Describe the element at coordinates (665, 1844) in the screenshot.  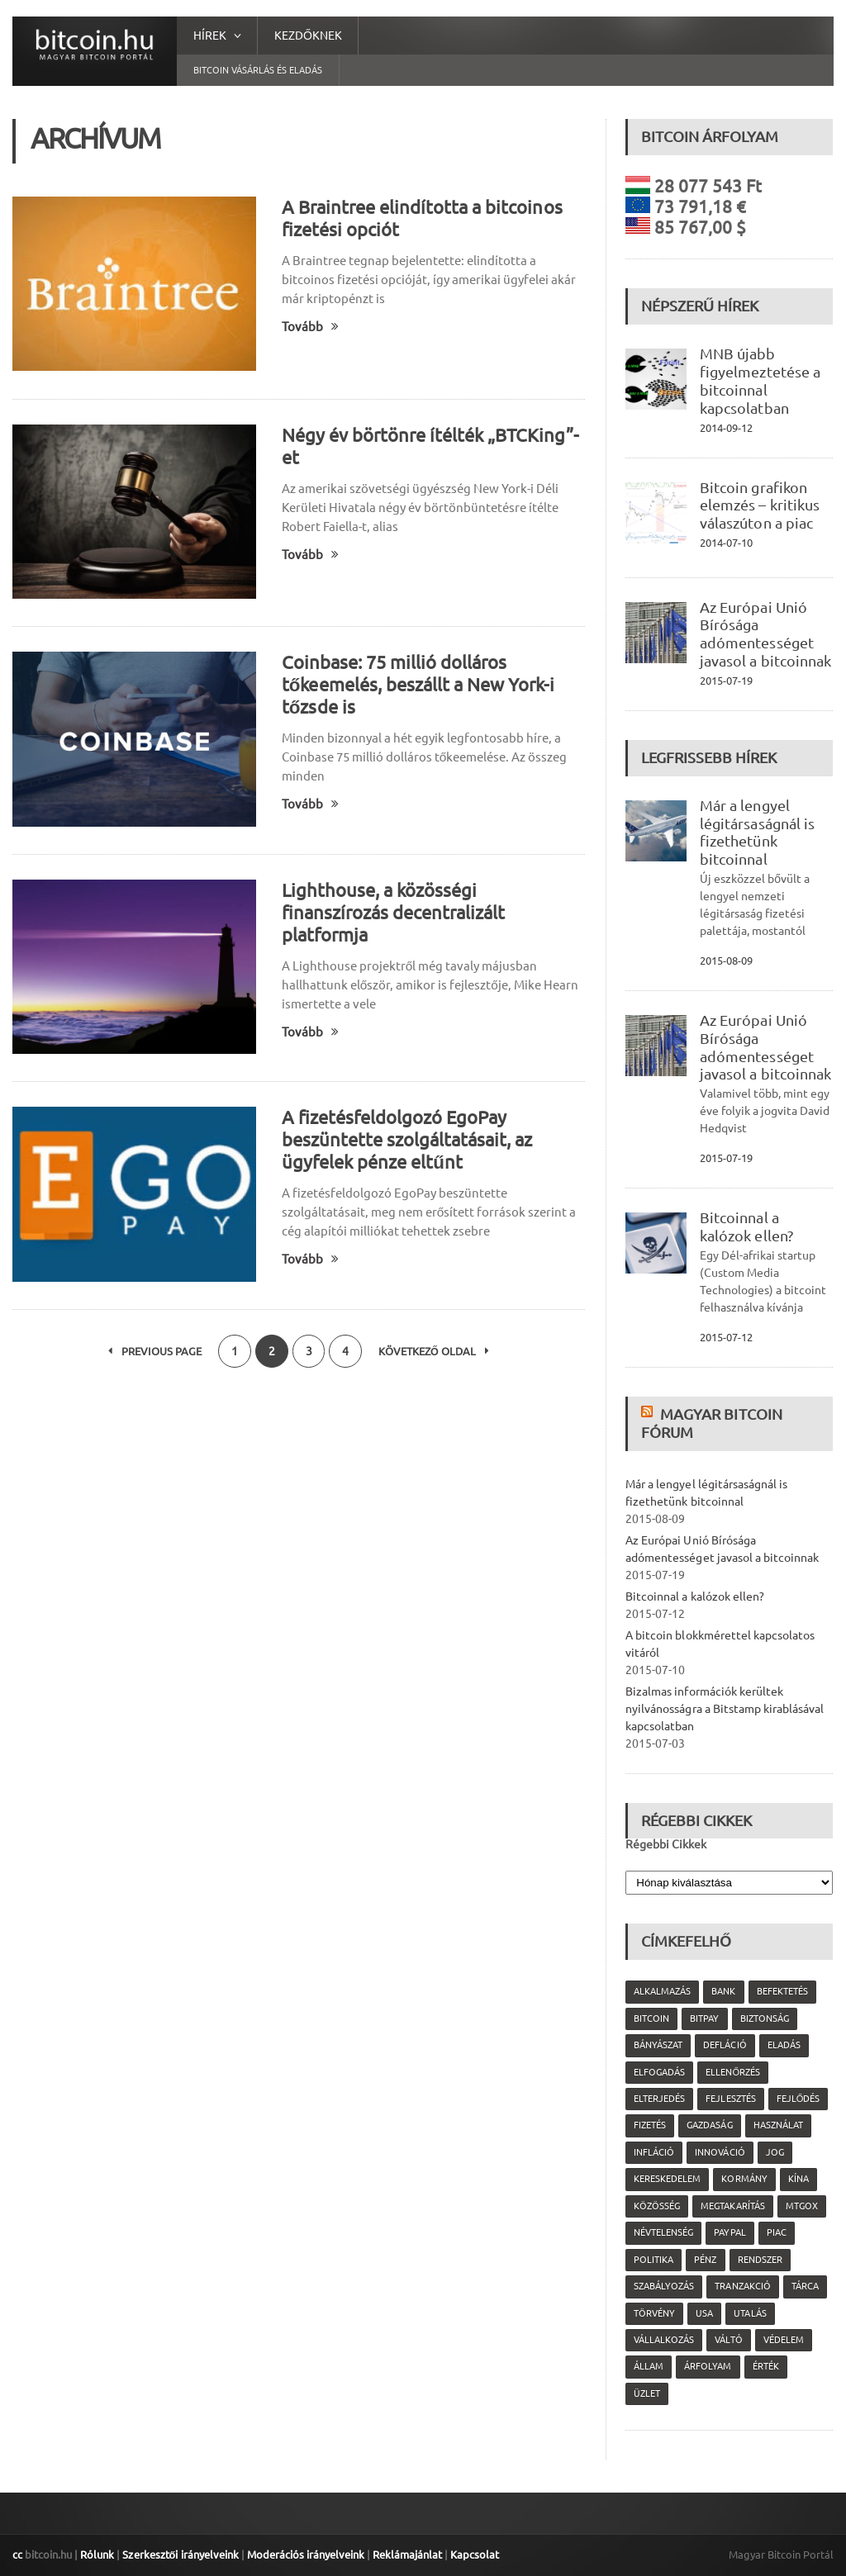
I see `Régebbi Cikkek` at that location.